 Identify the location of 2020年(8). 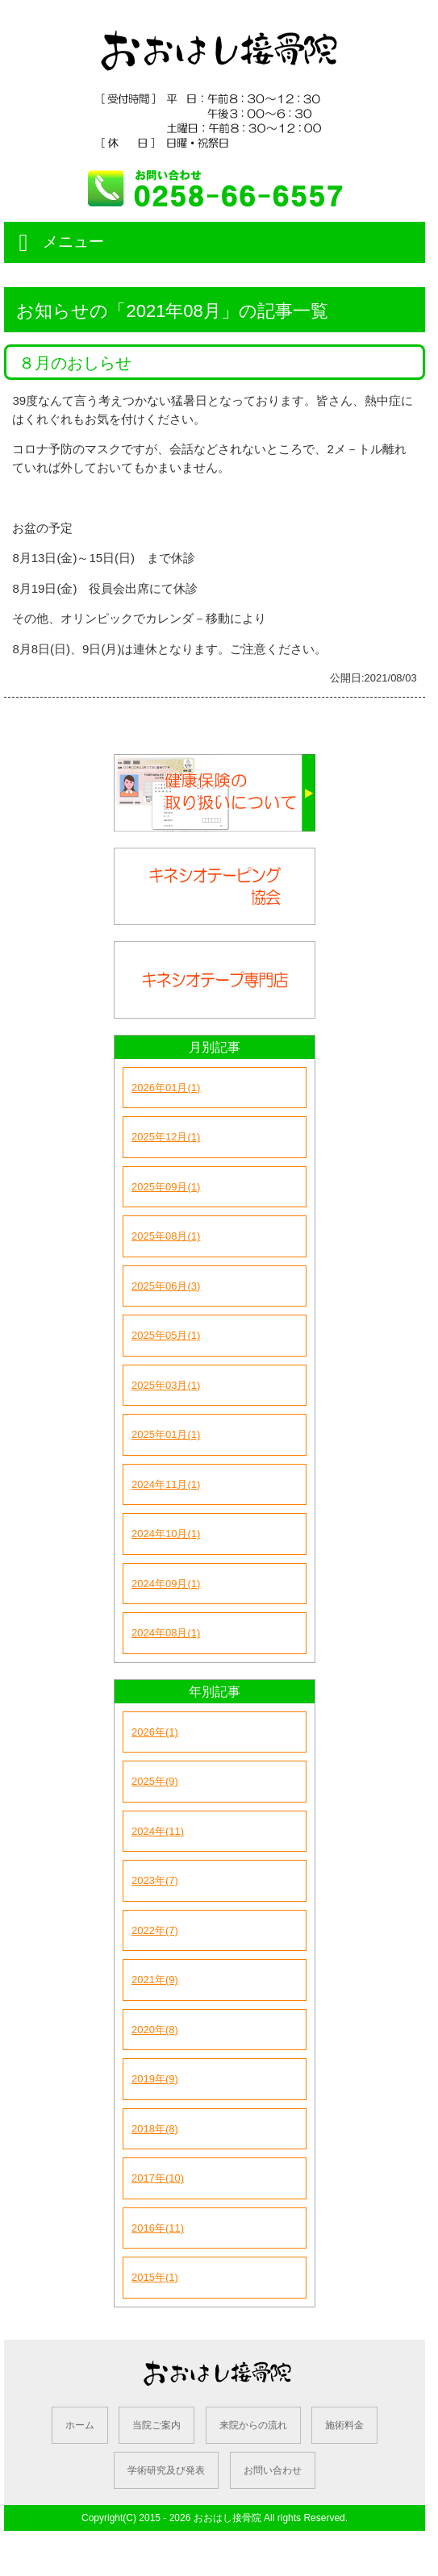
(154, 2030).